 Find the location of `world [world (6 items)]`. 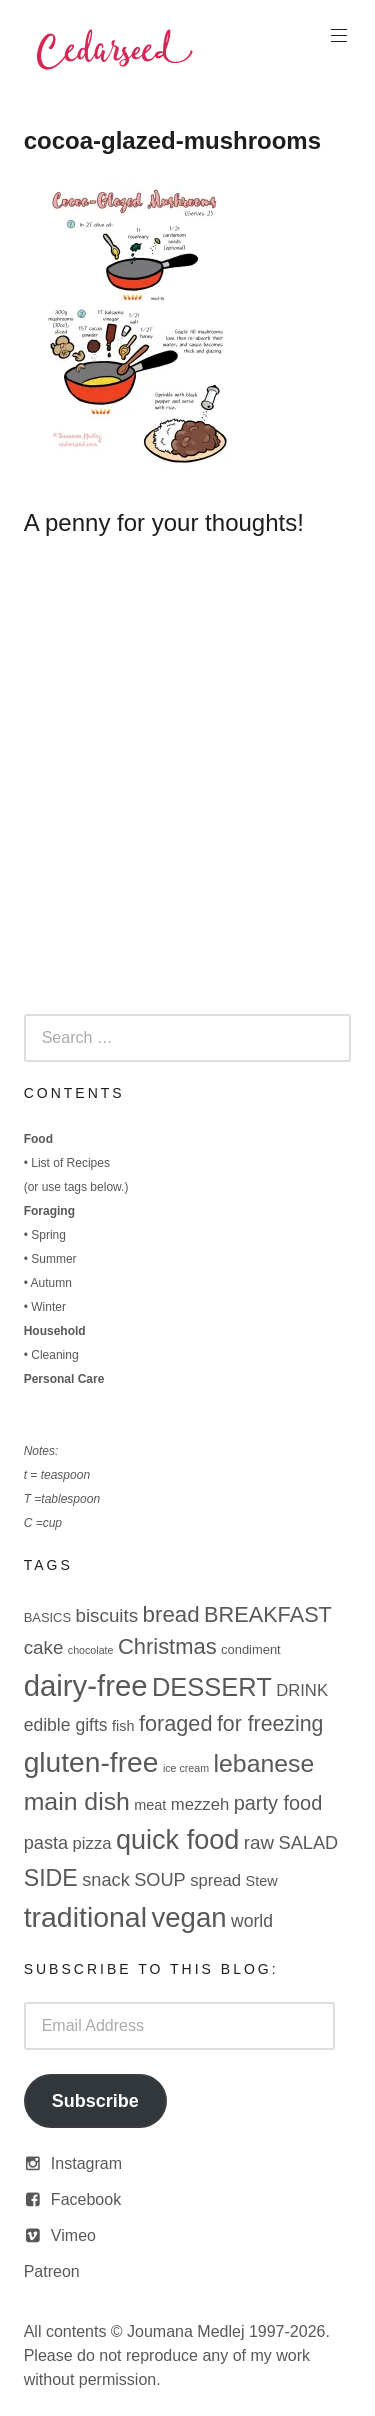

world [world (6 items)] is located at coordinates (252, 1921).